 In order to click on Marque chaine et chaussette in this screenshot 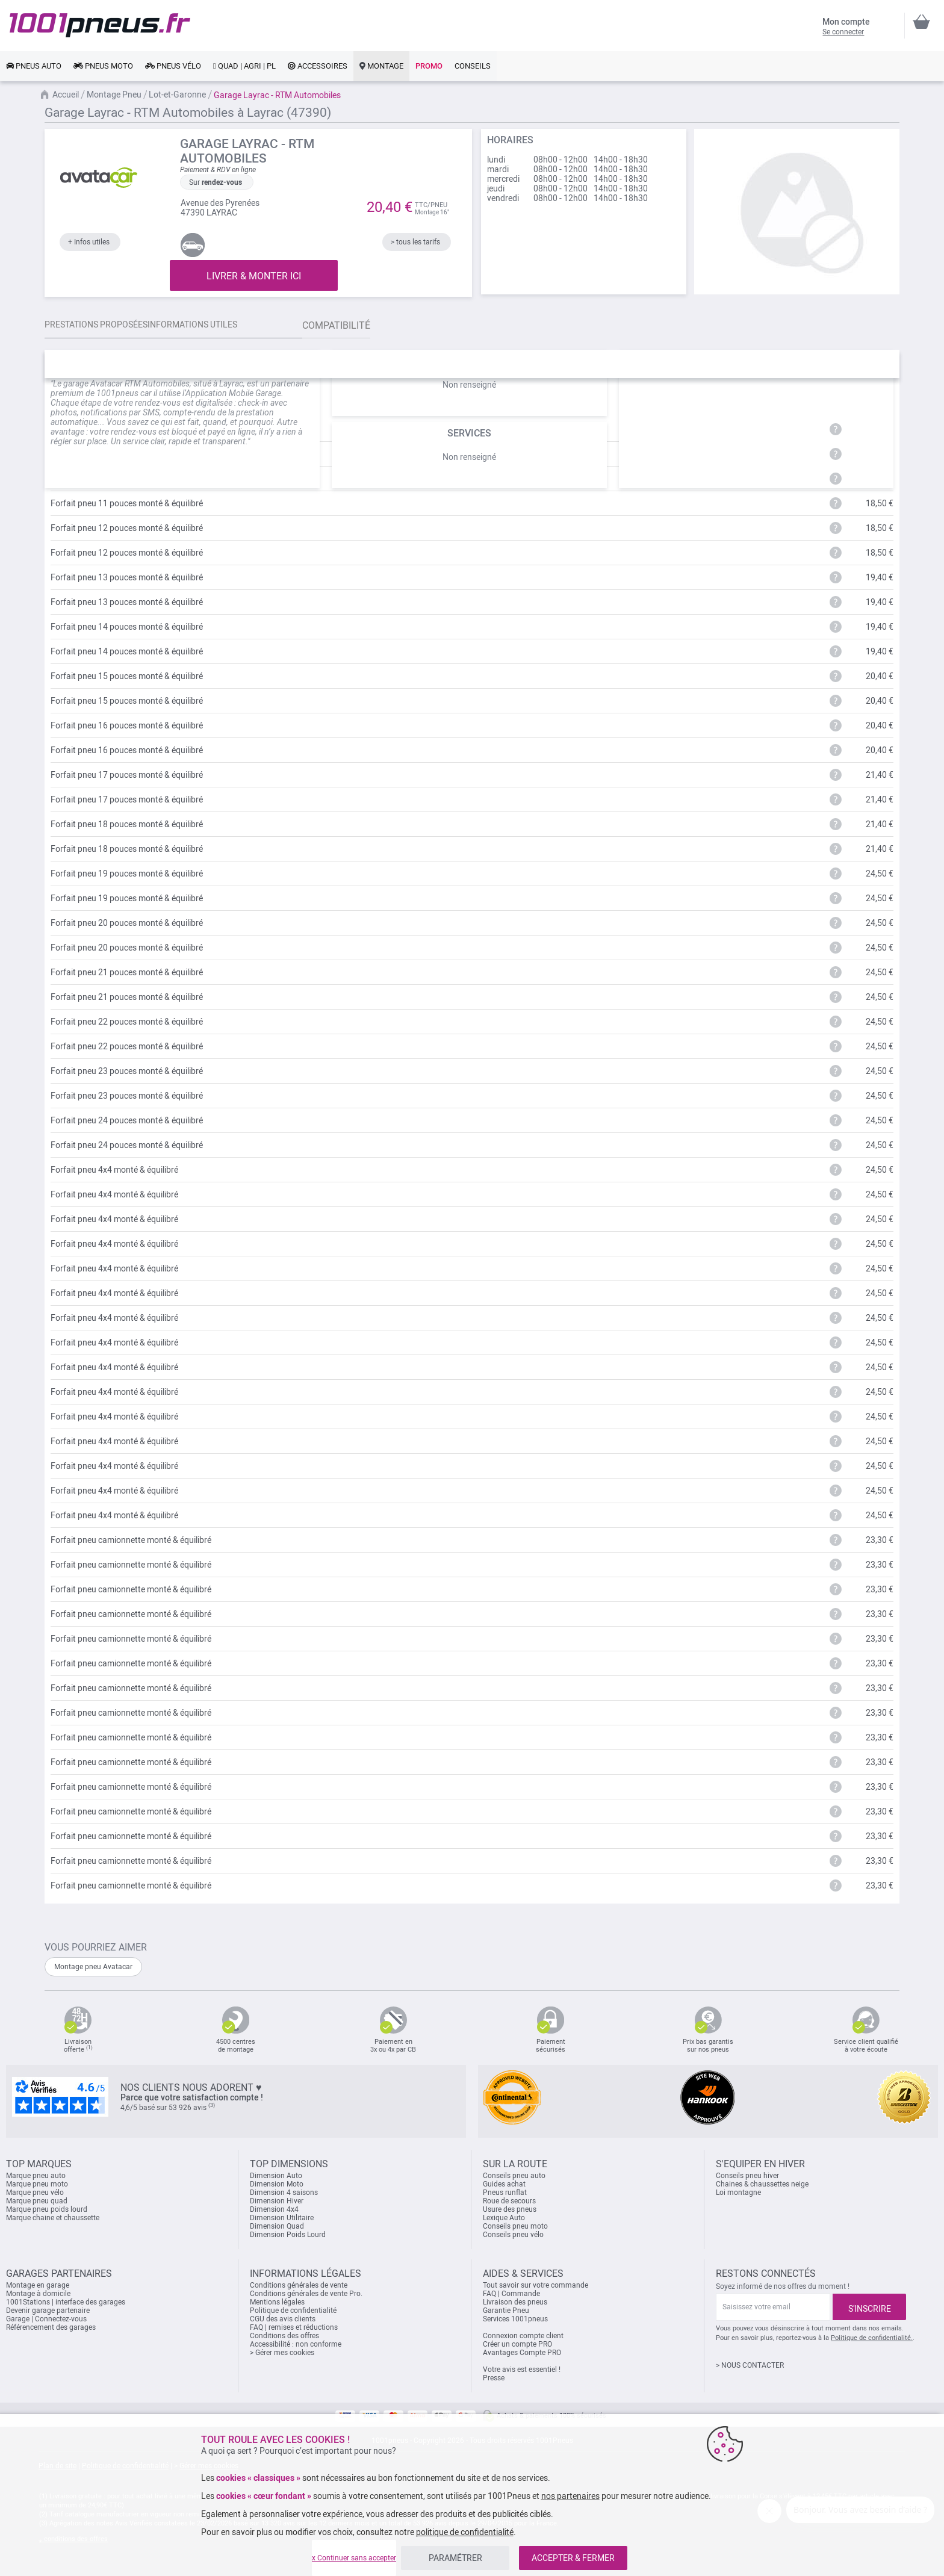, I will do `click(52, 2218)`.